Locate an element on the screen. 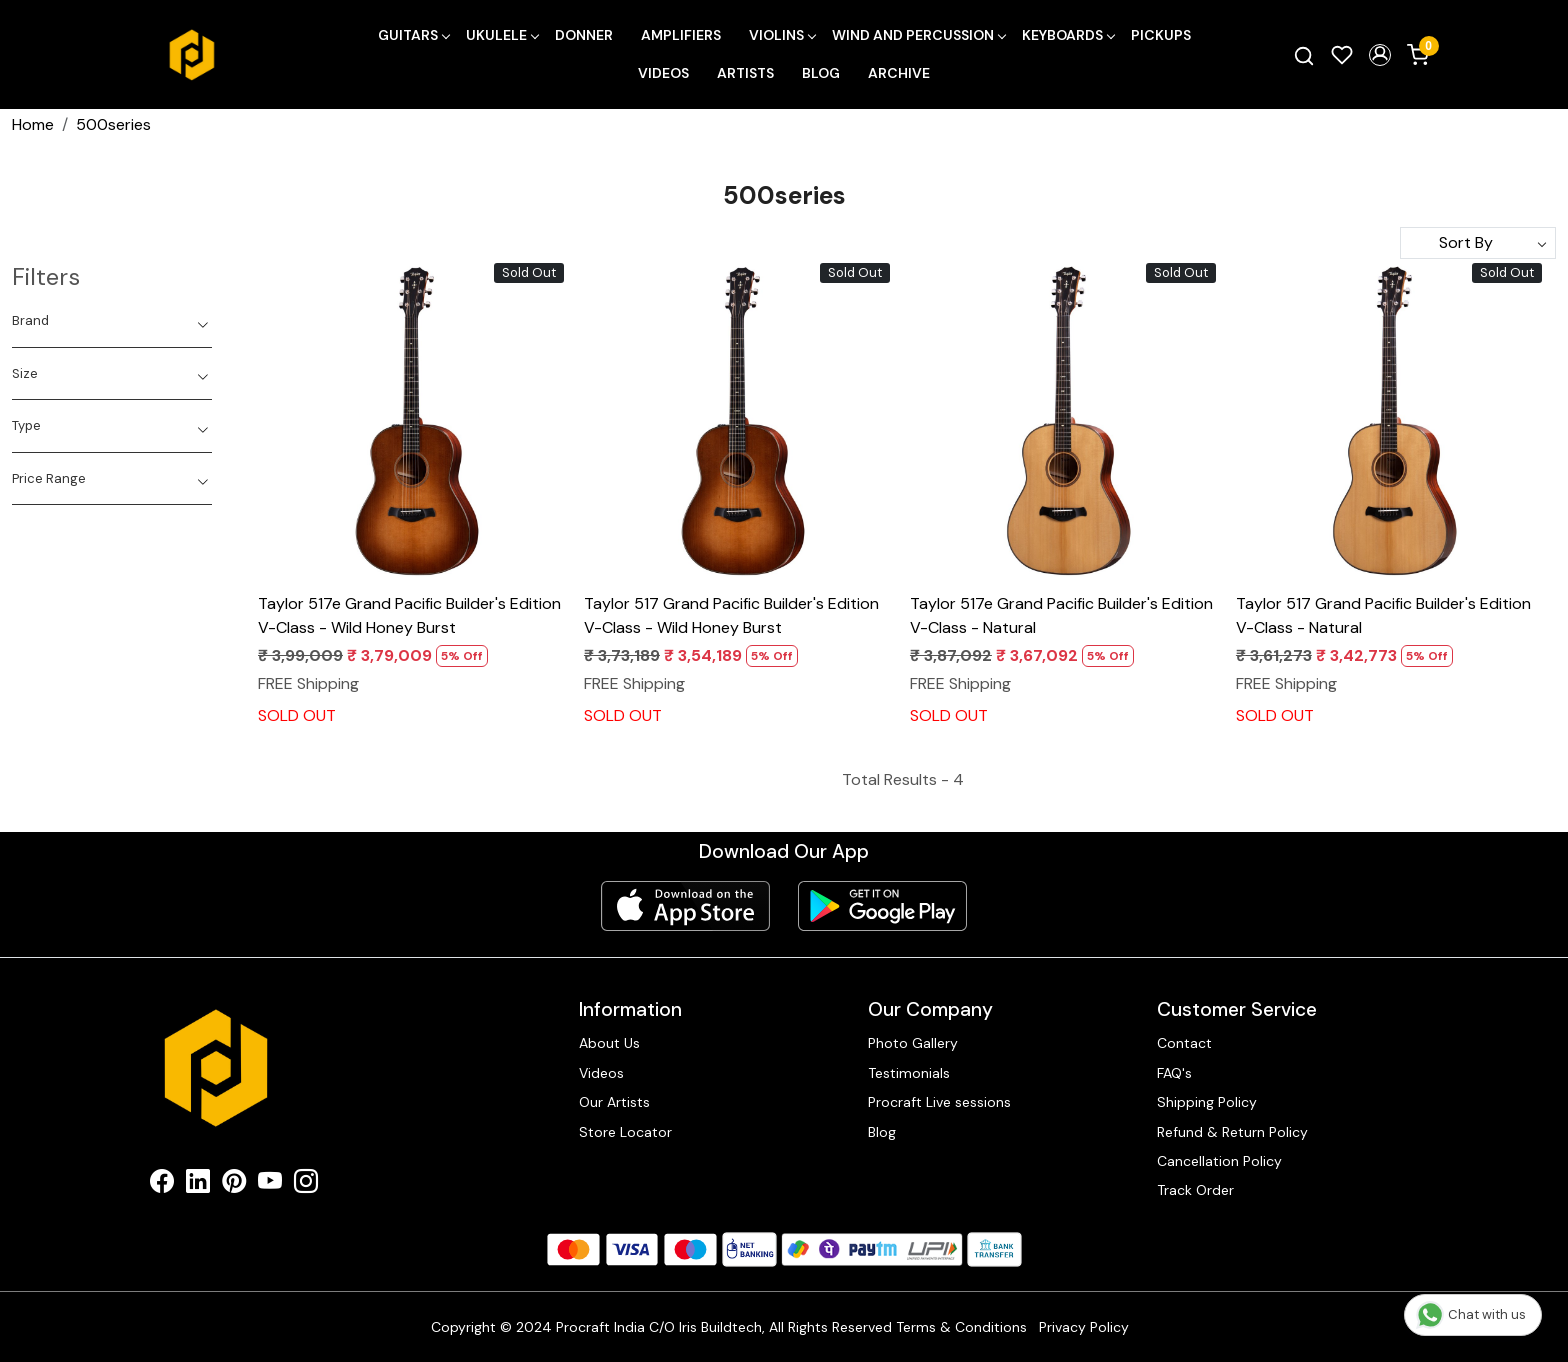 The image size is (1568, 1362). [Linkedin] is located at coordinates (198, 1185).